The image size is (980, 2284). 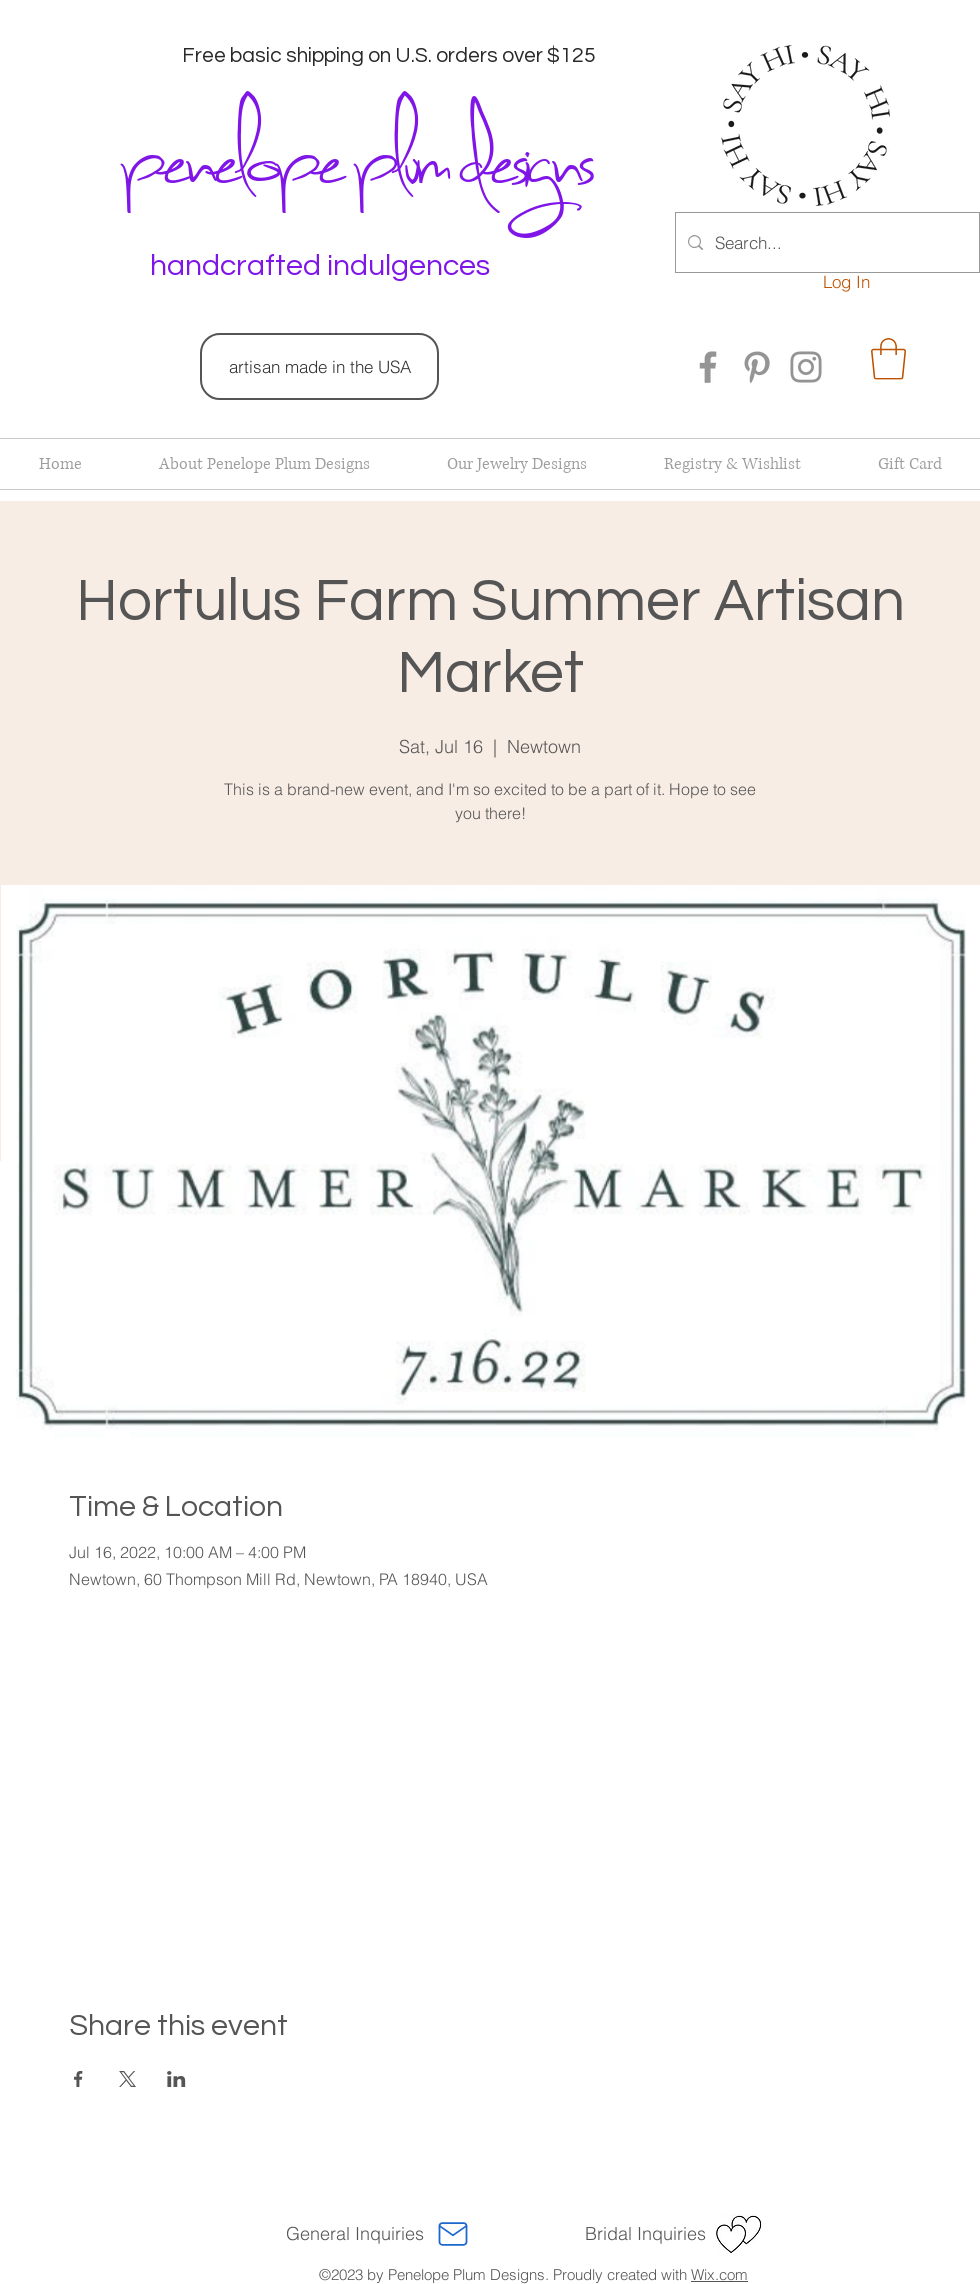 I want to click on [Facebook], so click(x=708, y=367).